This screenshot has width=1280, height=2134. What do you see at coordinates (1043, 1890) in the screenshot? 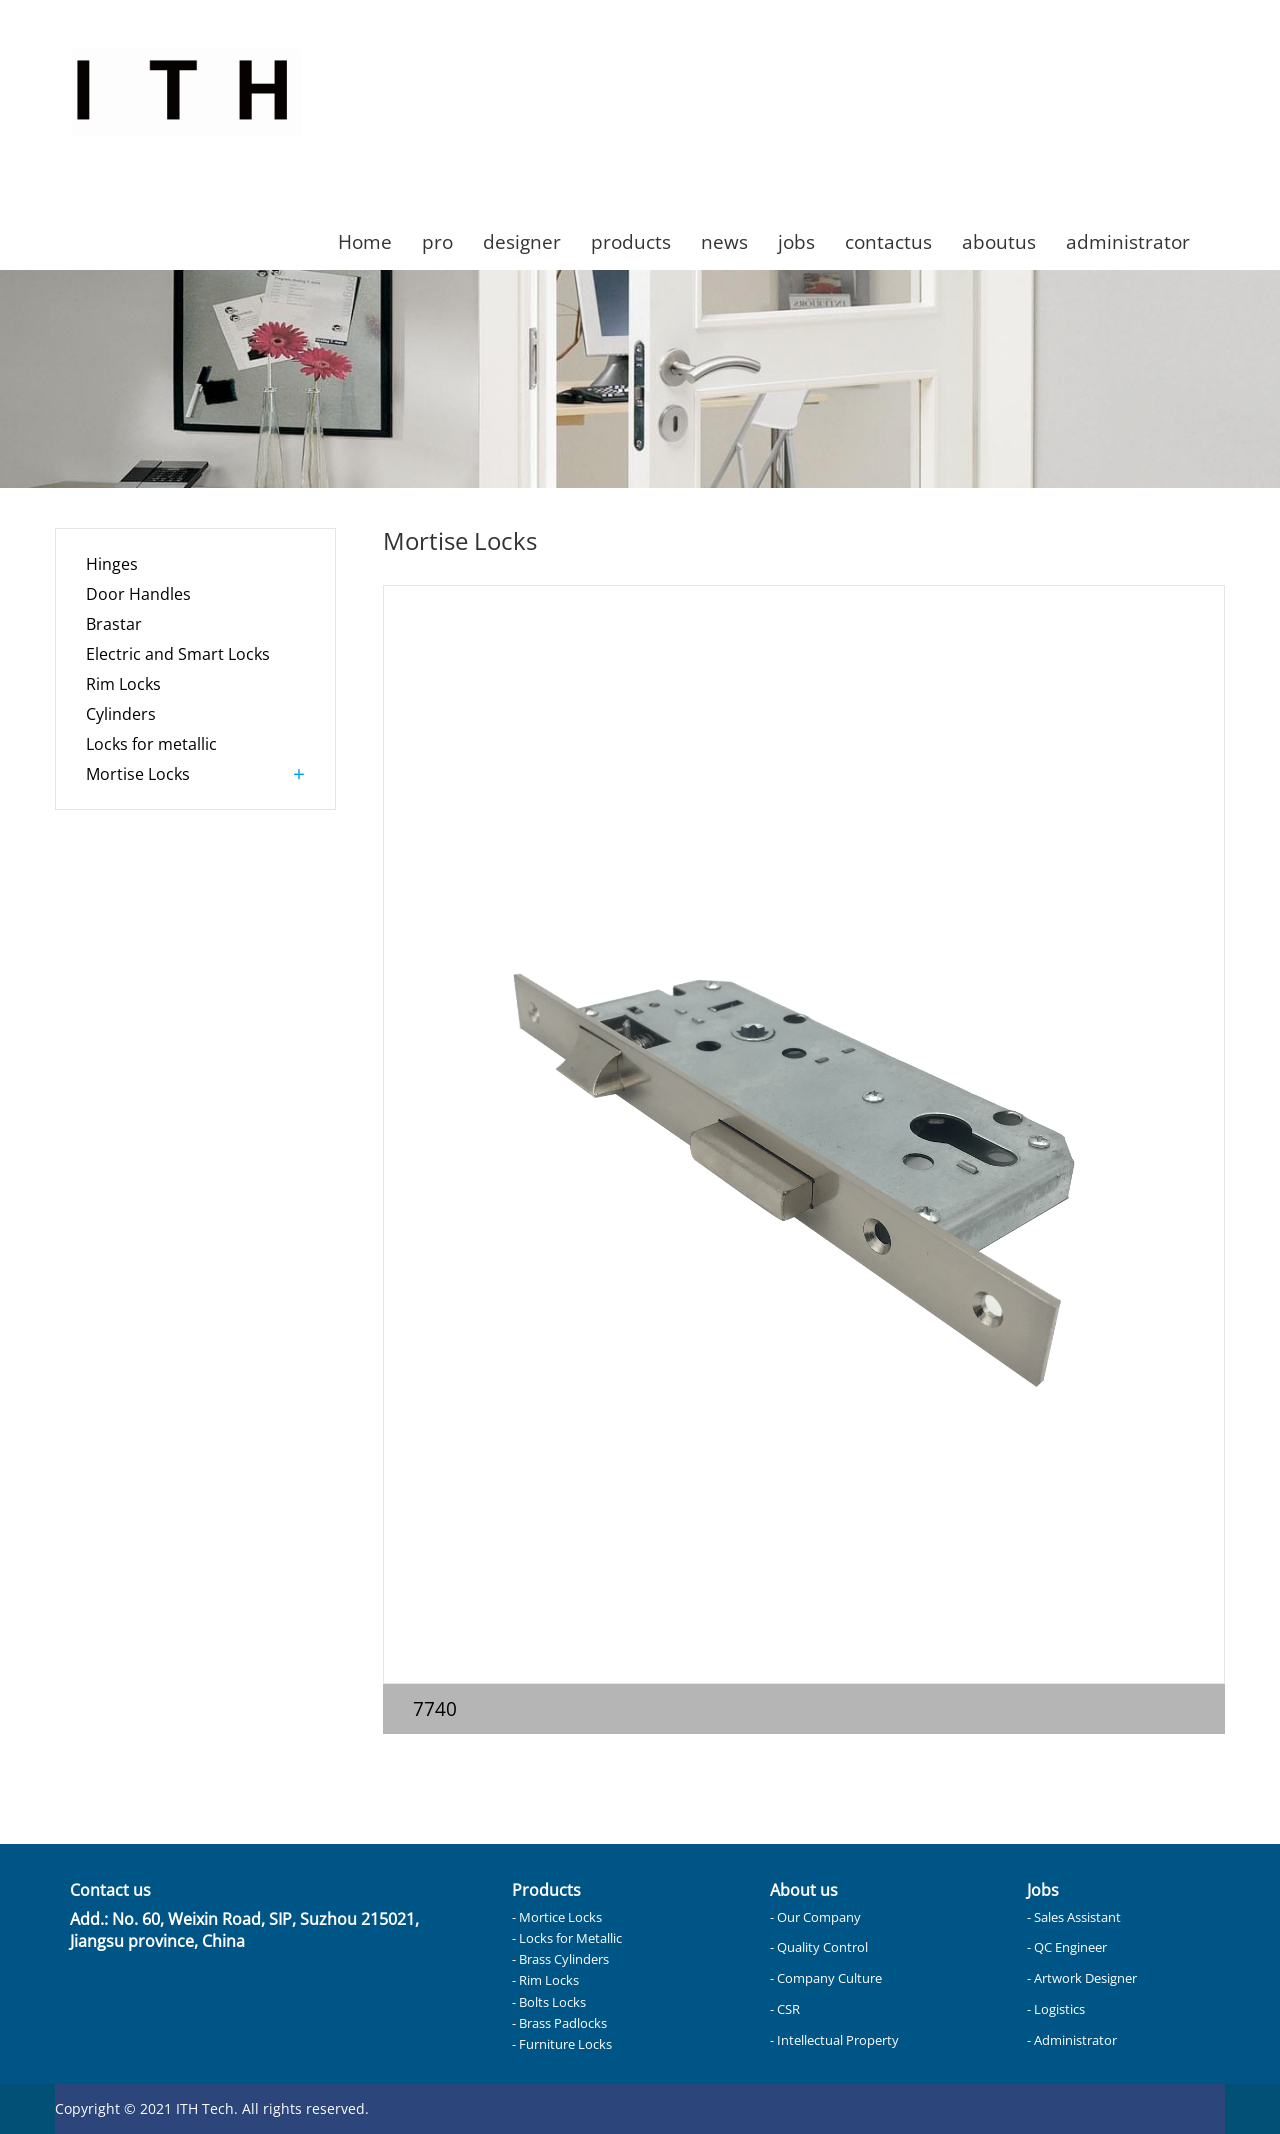
I see `Jobs` at bounding box center [1043, 1890].